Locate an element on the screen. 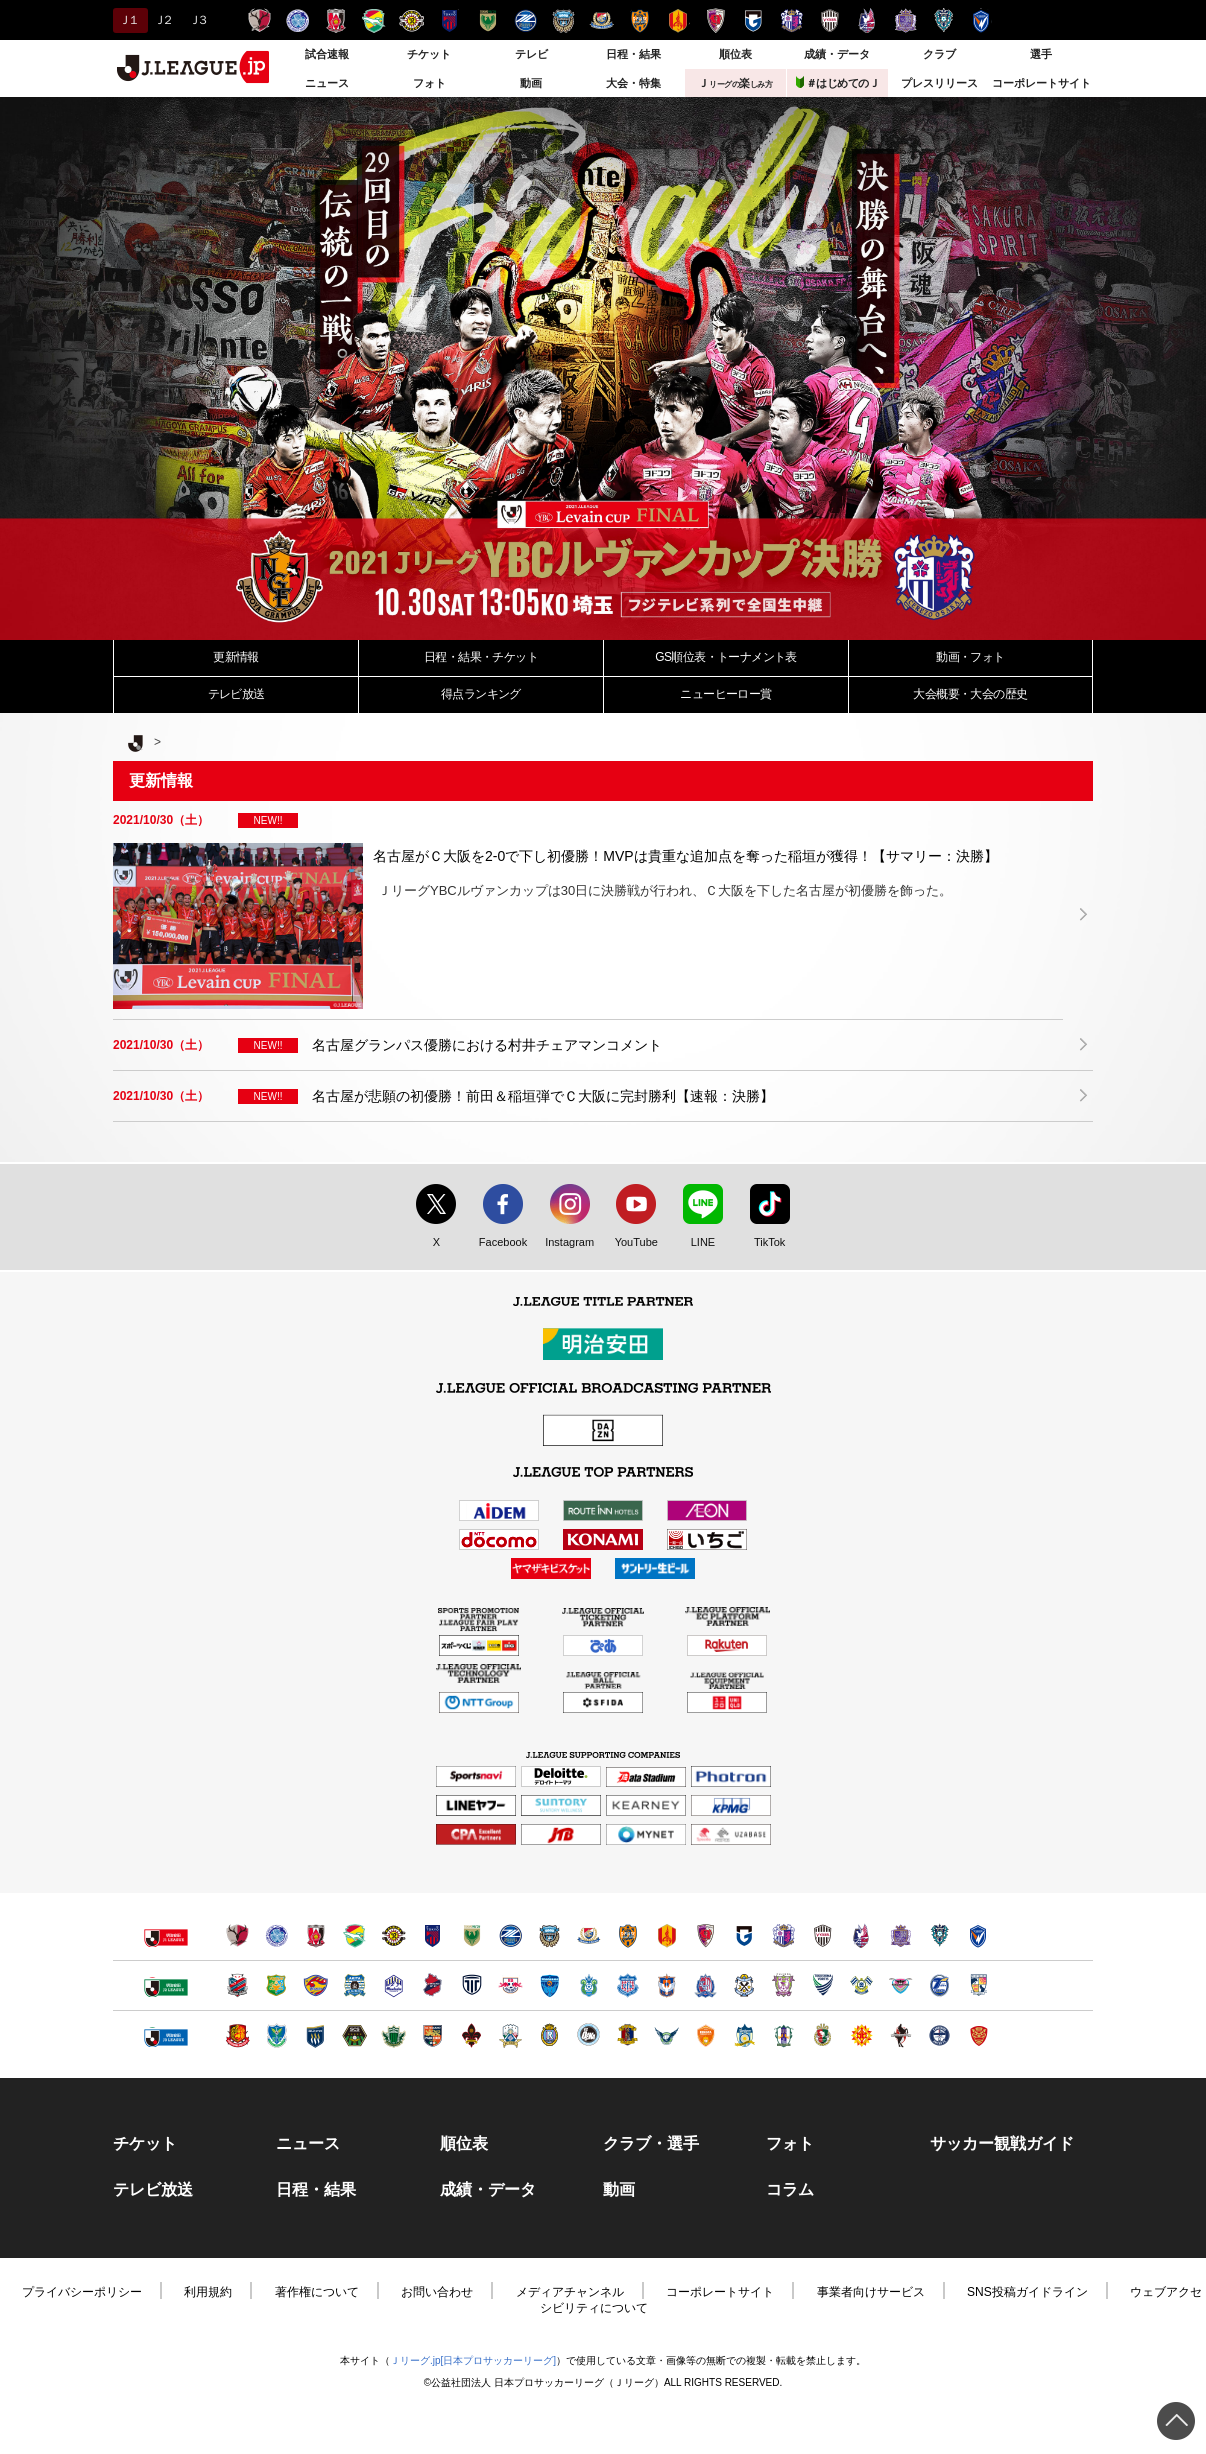 The image size is (1206, 2454). 横浜F・マリノス is located at coordinates (601, 20).